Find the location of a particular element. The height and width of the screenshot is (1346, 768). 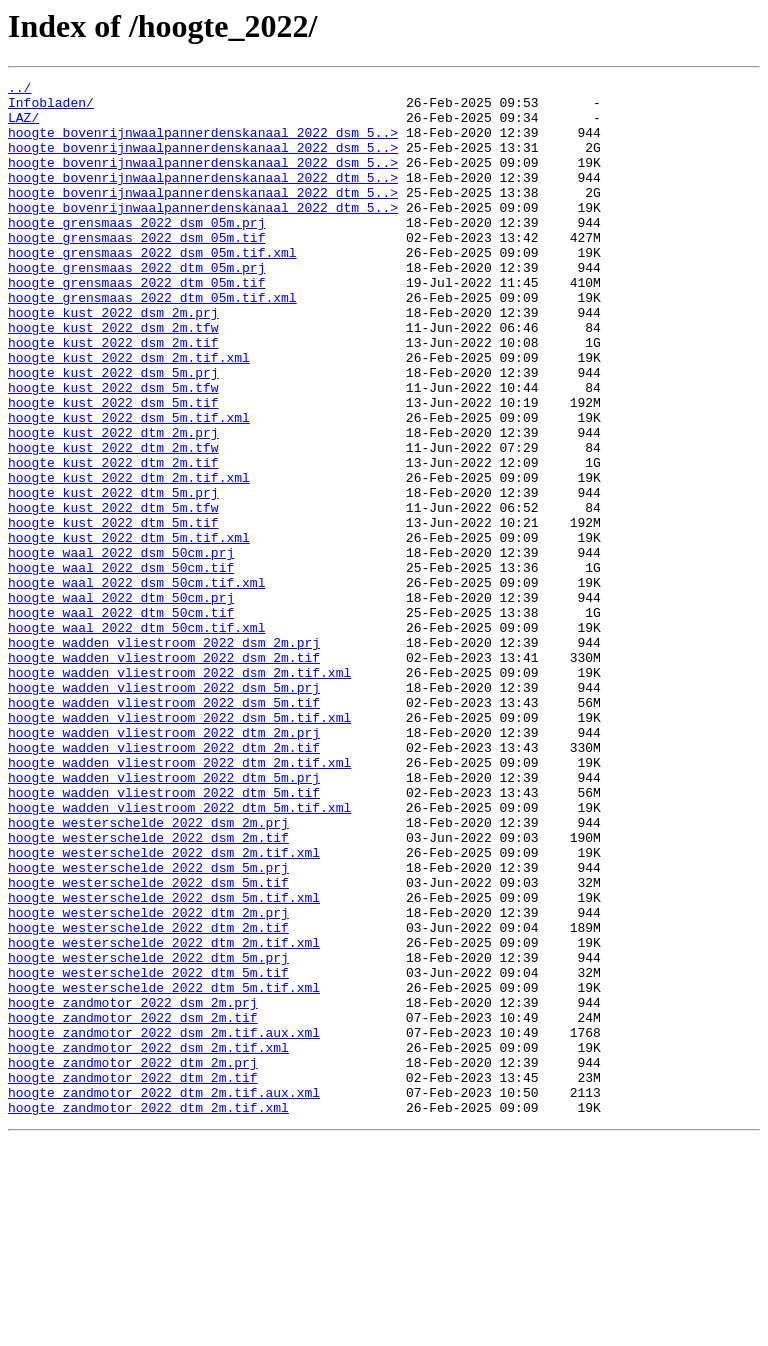

hoogte_westerschelde_2022_dtm_2m.prj is located at coordinates (148, 1080).